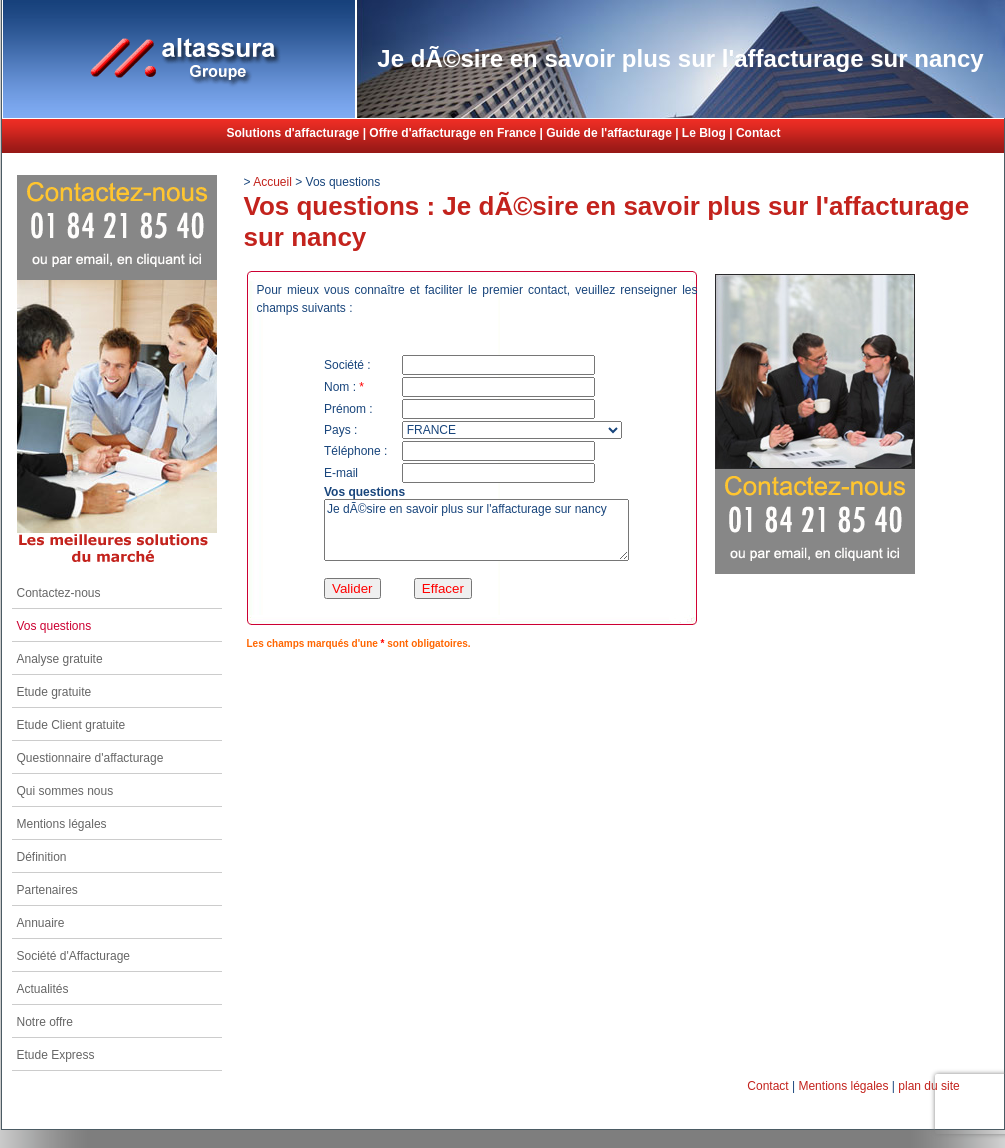 The height and width of the screenshot is (1148, 1005). I want to click on Je dÃ©sire en savoir plus sur l'affacturage sur nancy, so click(476, 530).